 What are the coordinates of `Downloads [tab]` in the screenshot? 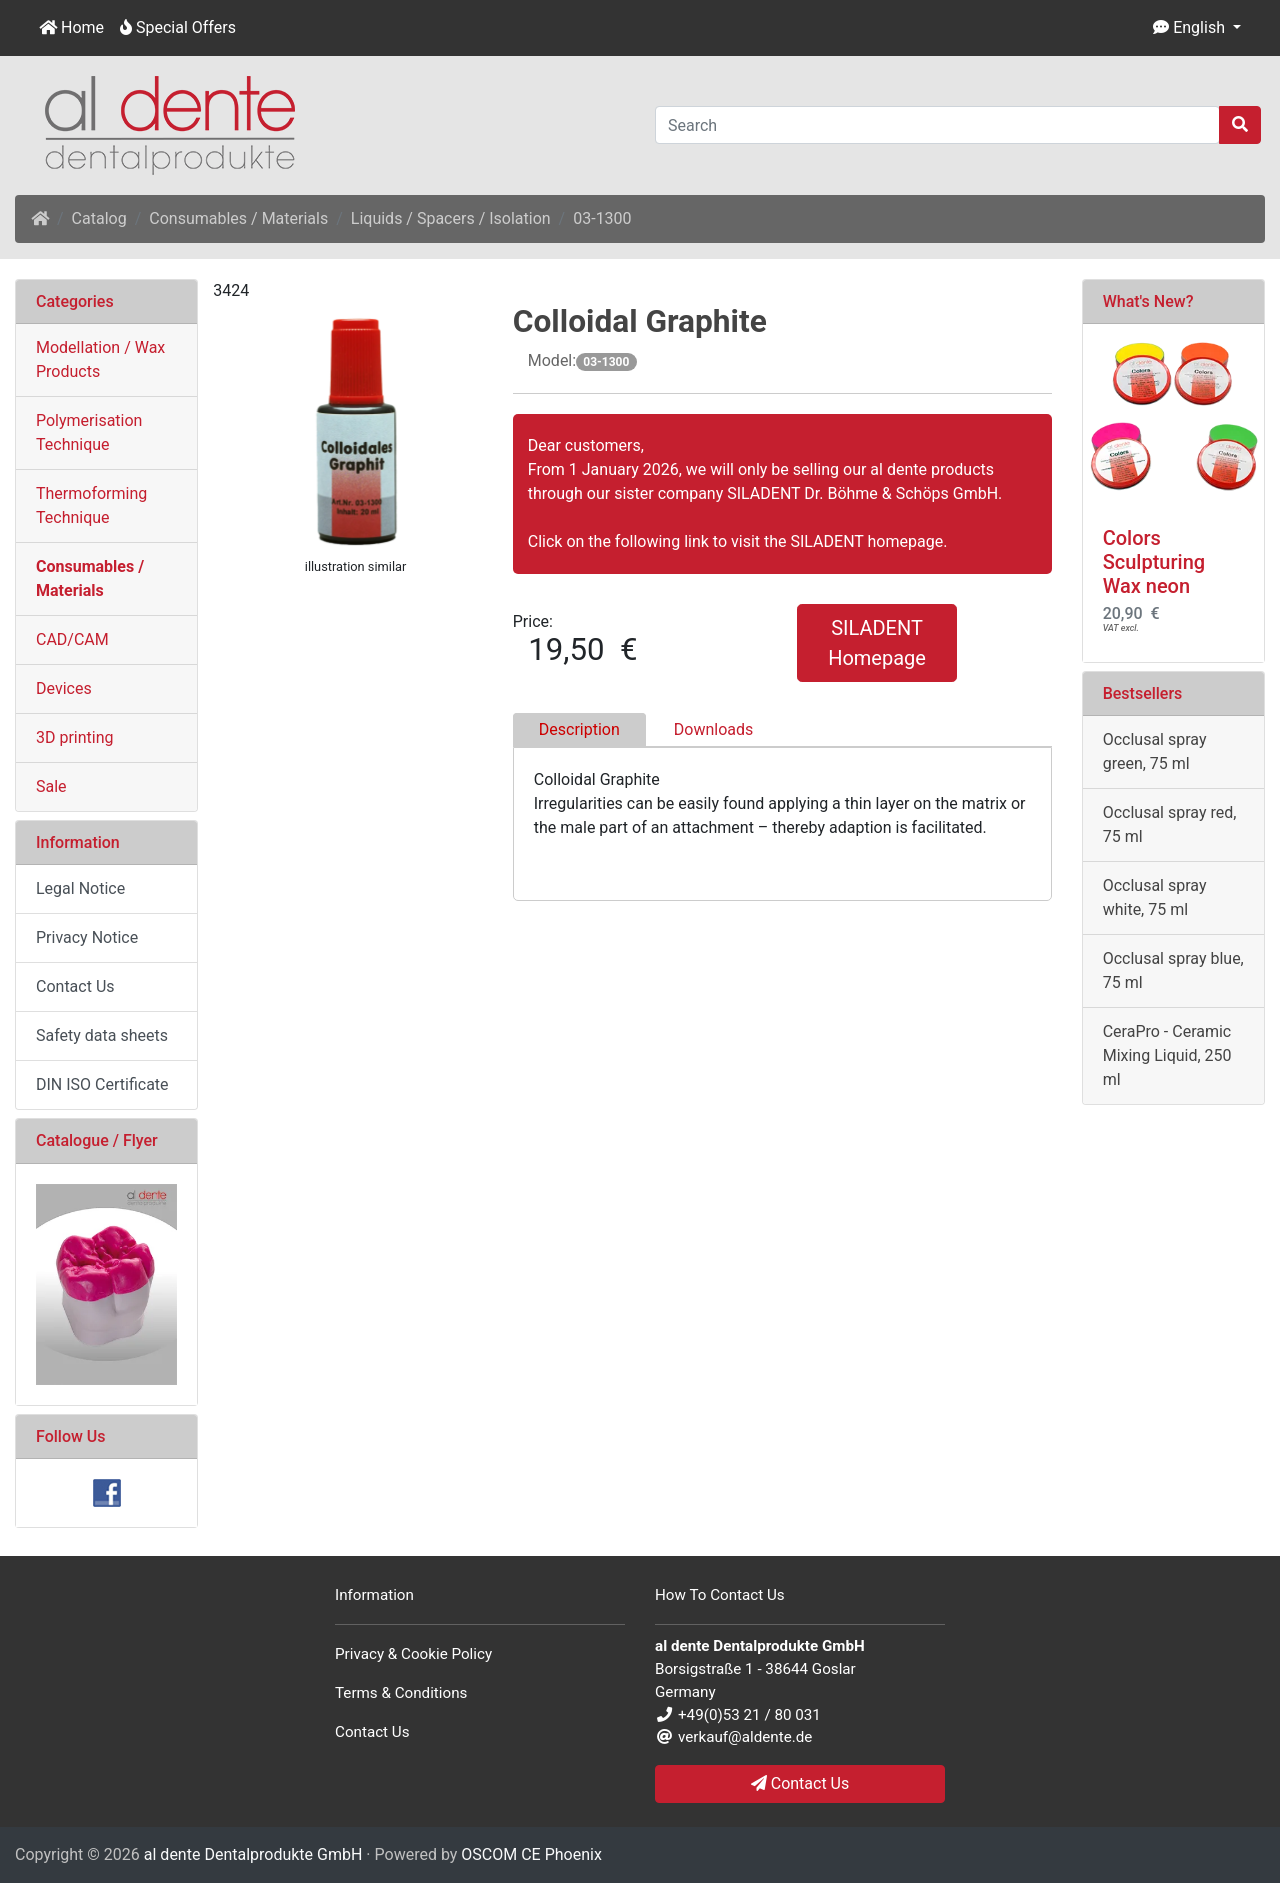 It's located at (713, 729).